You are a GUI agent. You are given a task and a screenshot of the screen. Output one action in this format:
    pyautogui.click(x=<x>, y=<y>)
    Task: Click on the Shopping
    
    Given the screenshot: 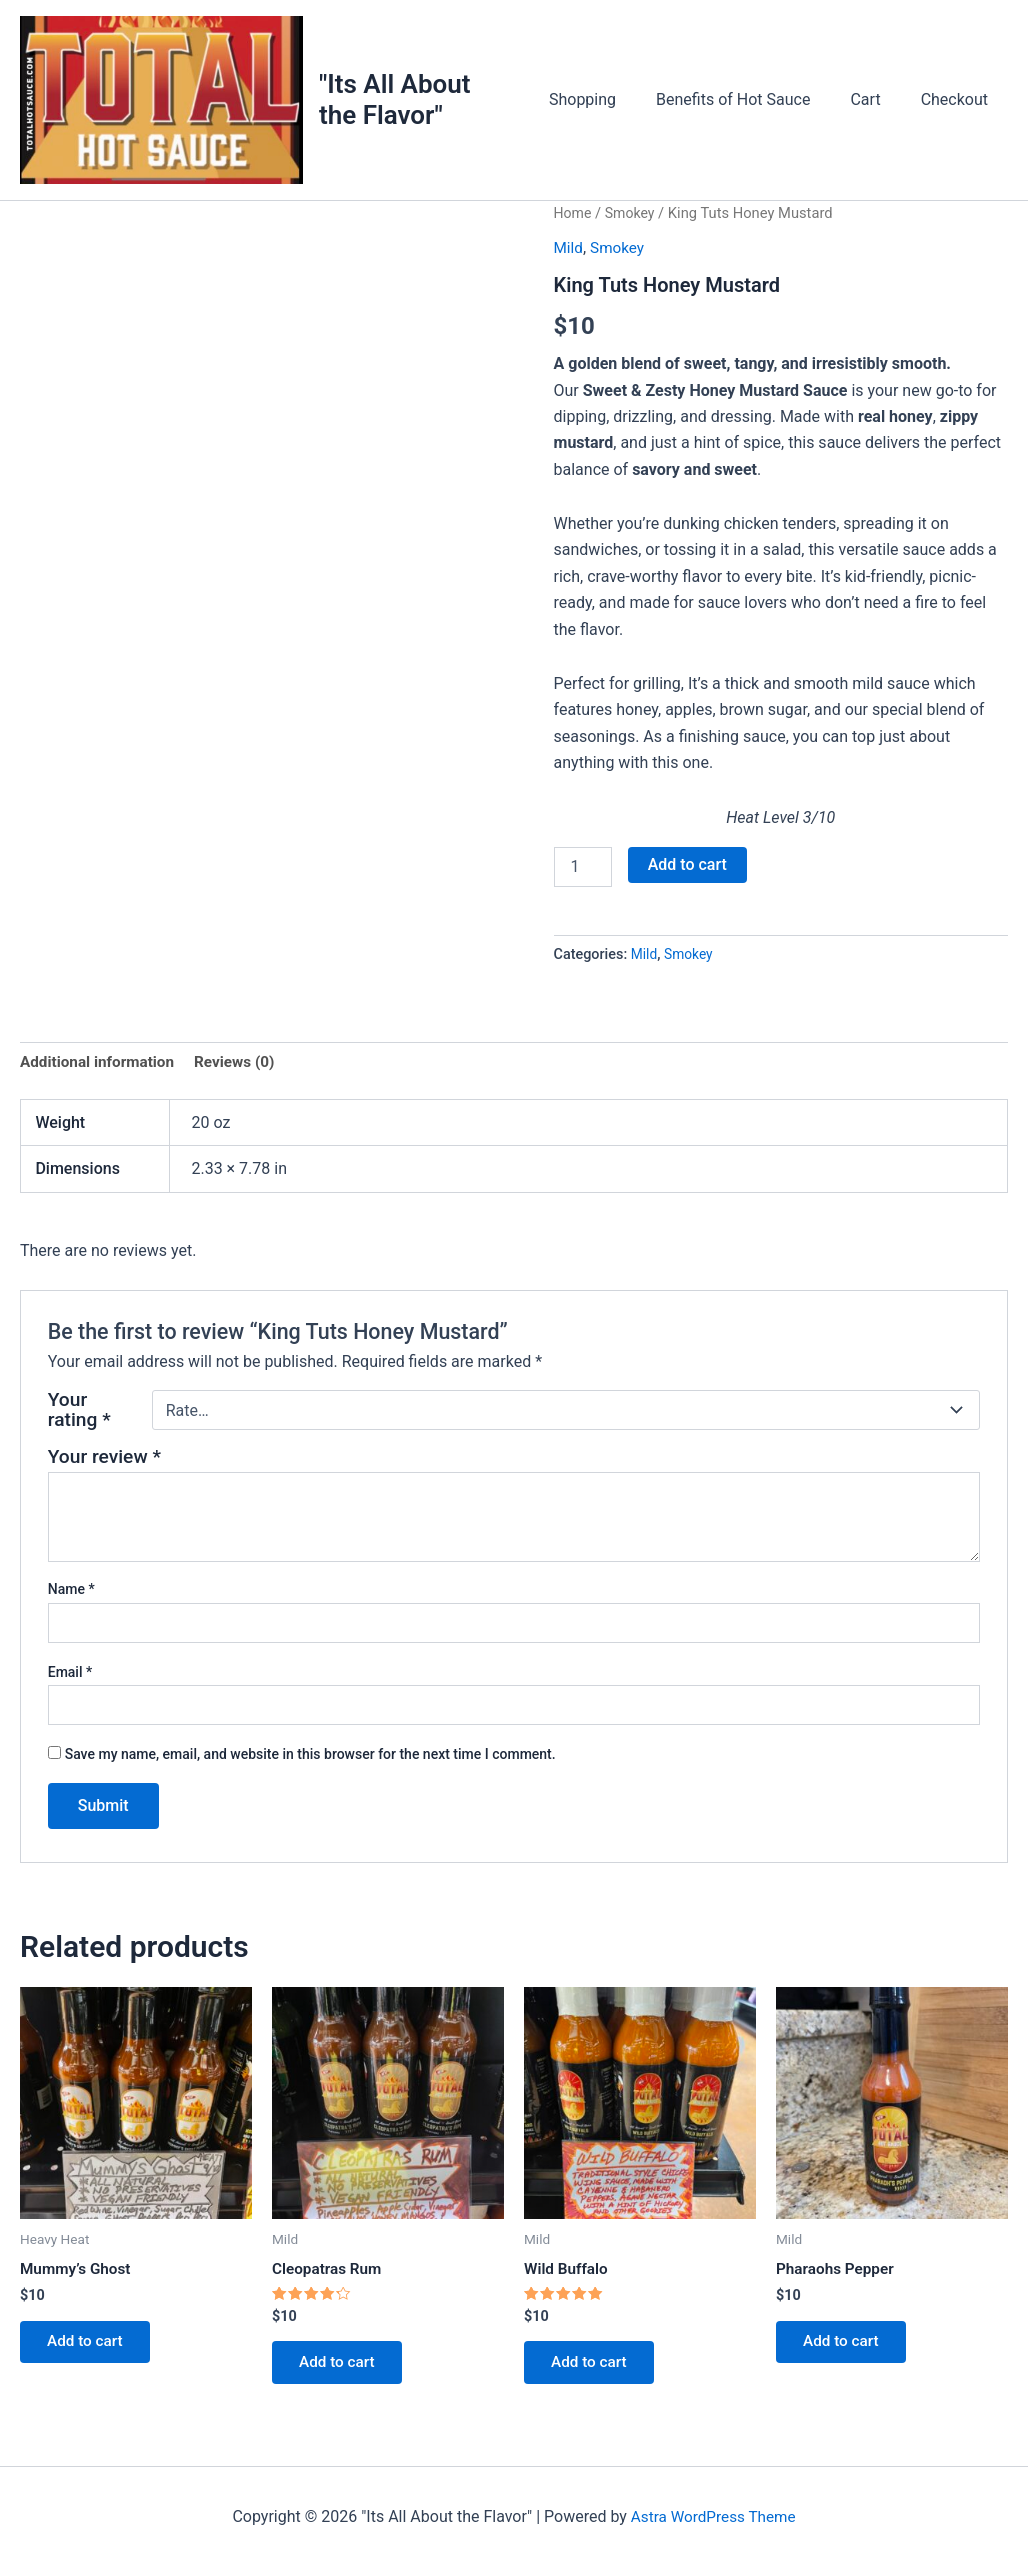 What is the action you would take?
    pyautogui.click(x=610, y=105)
    